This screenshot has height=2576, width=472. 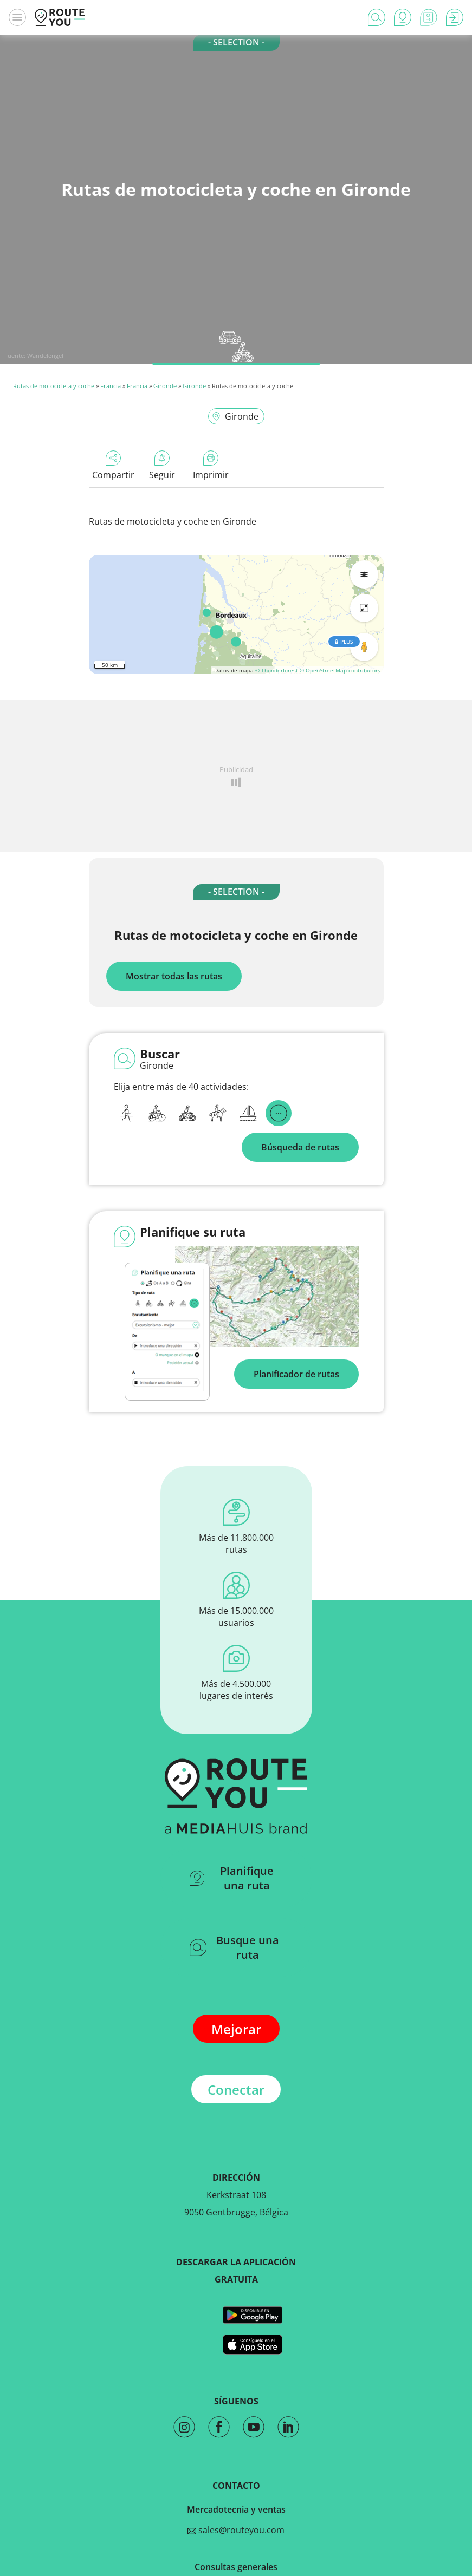 I want to click on Búsqueda de rutas, so click(x=300, y=1147).